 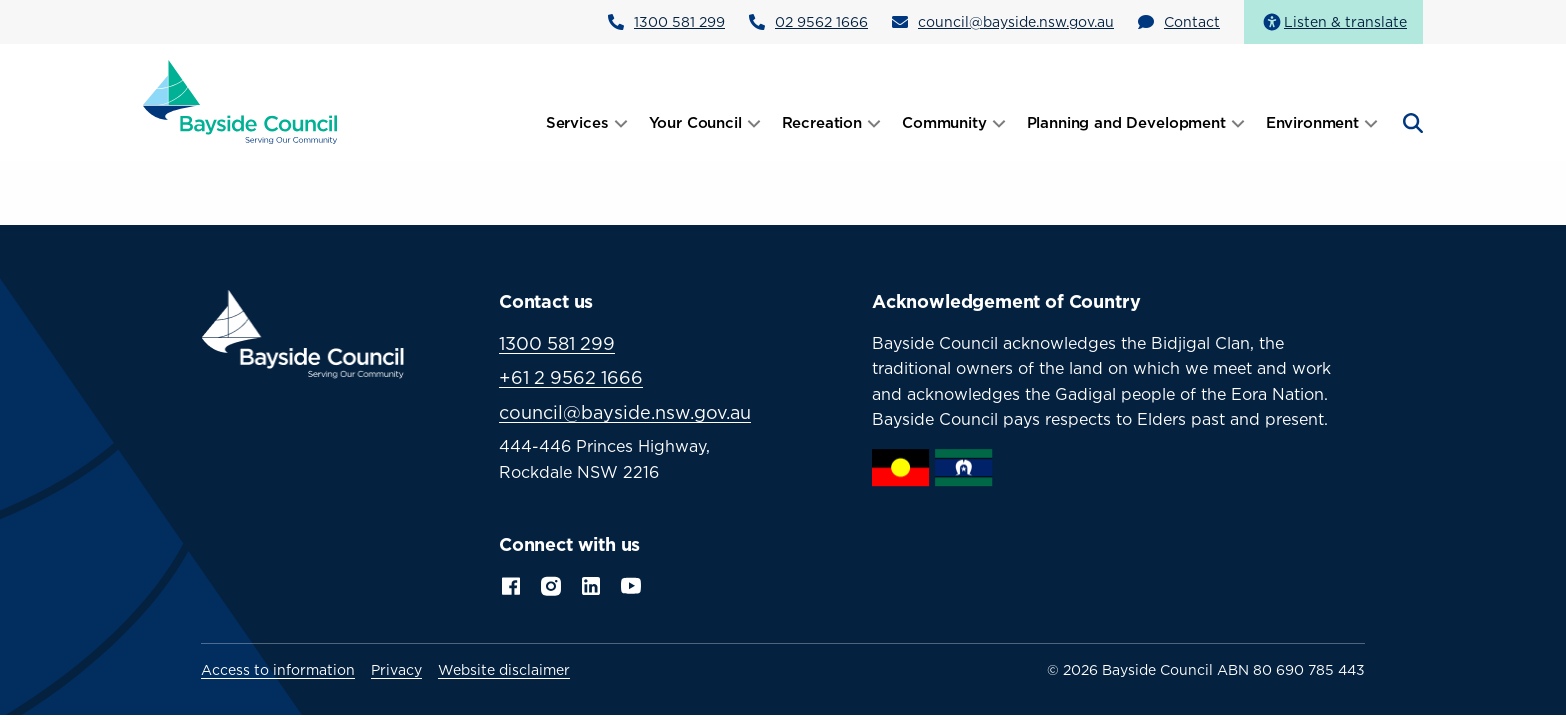 What do you see at coordinates (679, 21) in the screenshot?
I see `1300 581 299` at bounding box center [679, 21].